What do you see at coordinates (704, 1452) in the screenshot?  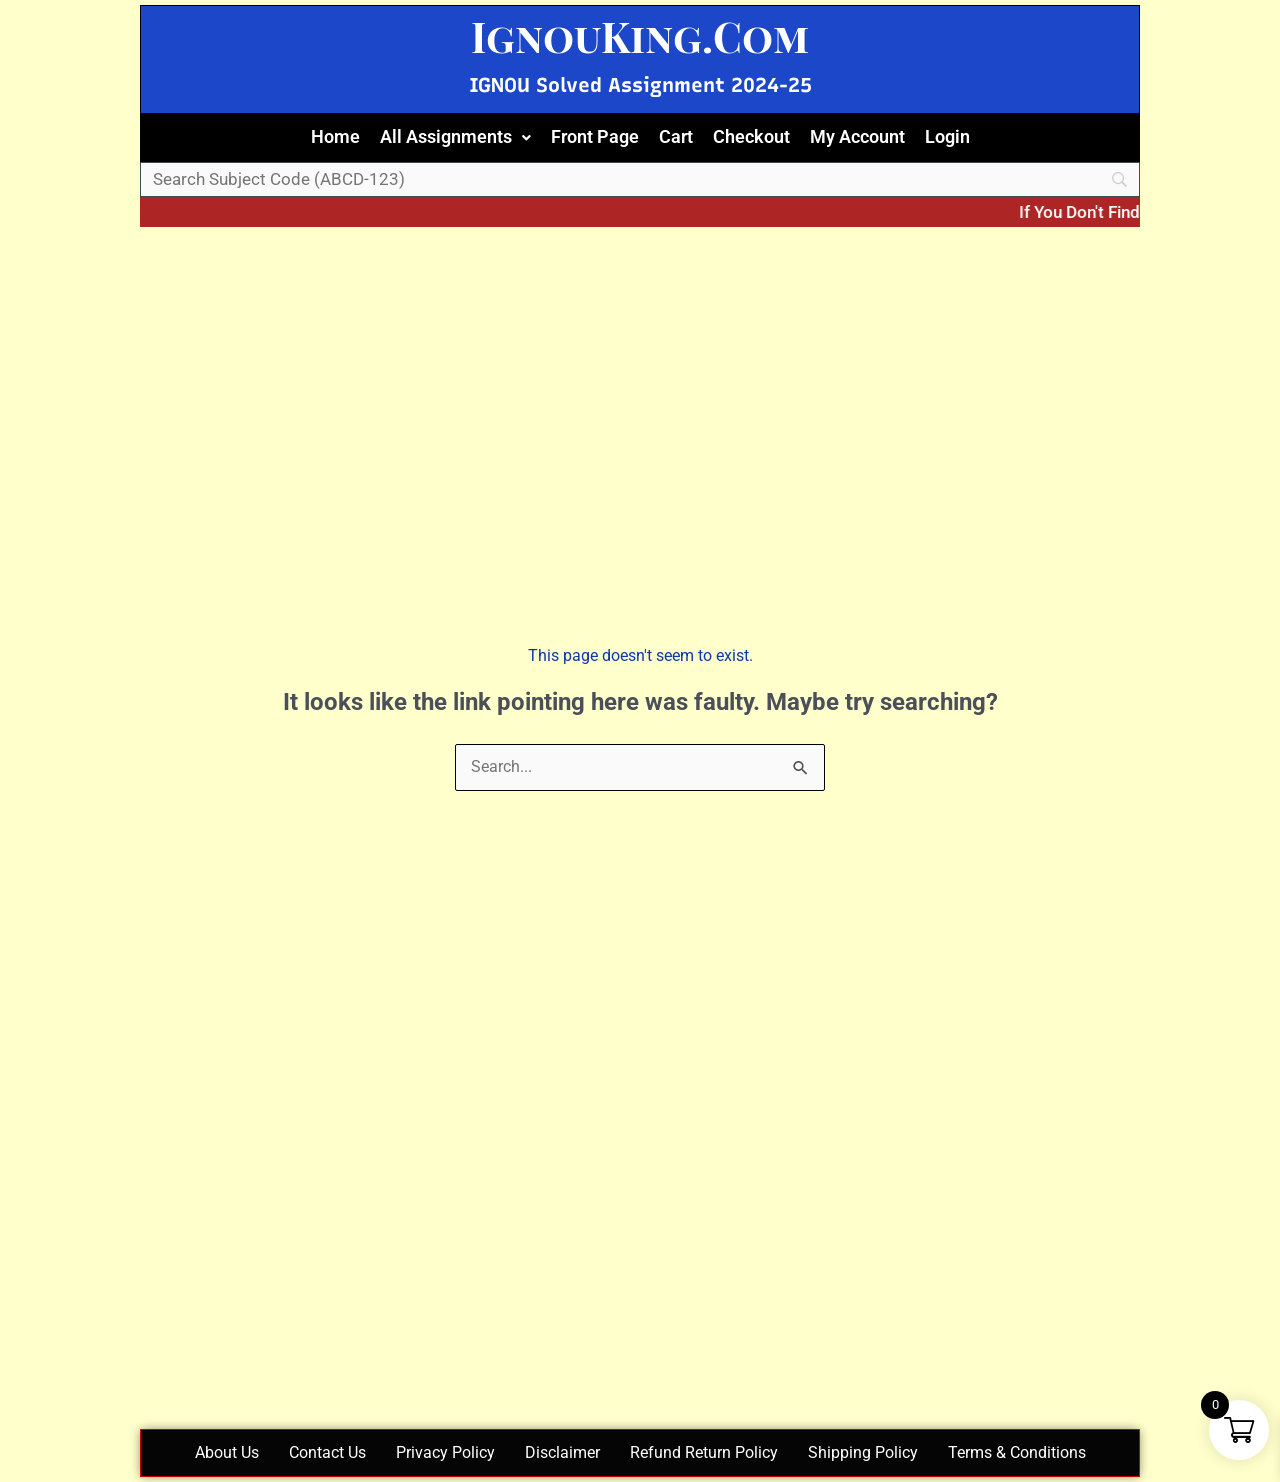 I see `Refund Return Policy` at bounding box center [704, 1452].